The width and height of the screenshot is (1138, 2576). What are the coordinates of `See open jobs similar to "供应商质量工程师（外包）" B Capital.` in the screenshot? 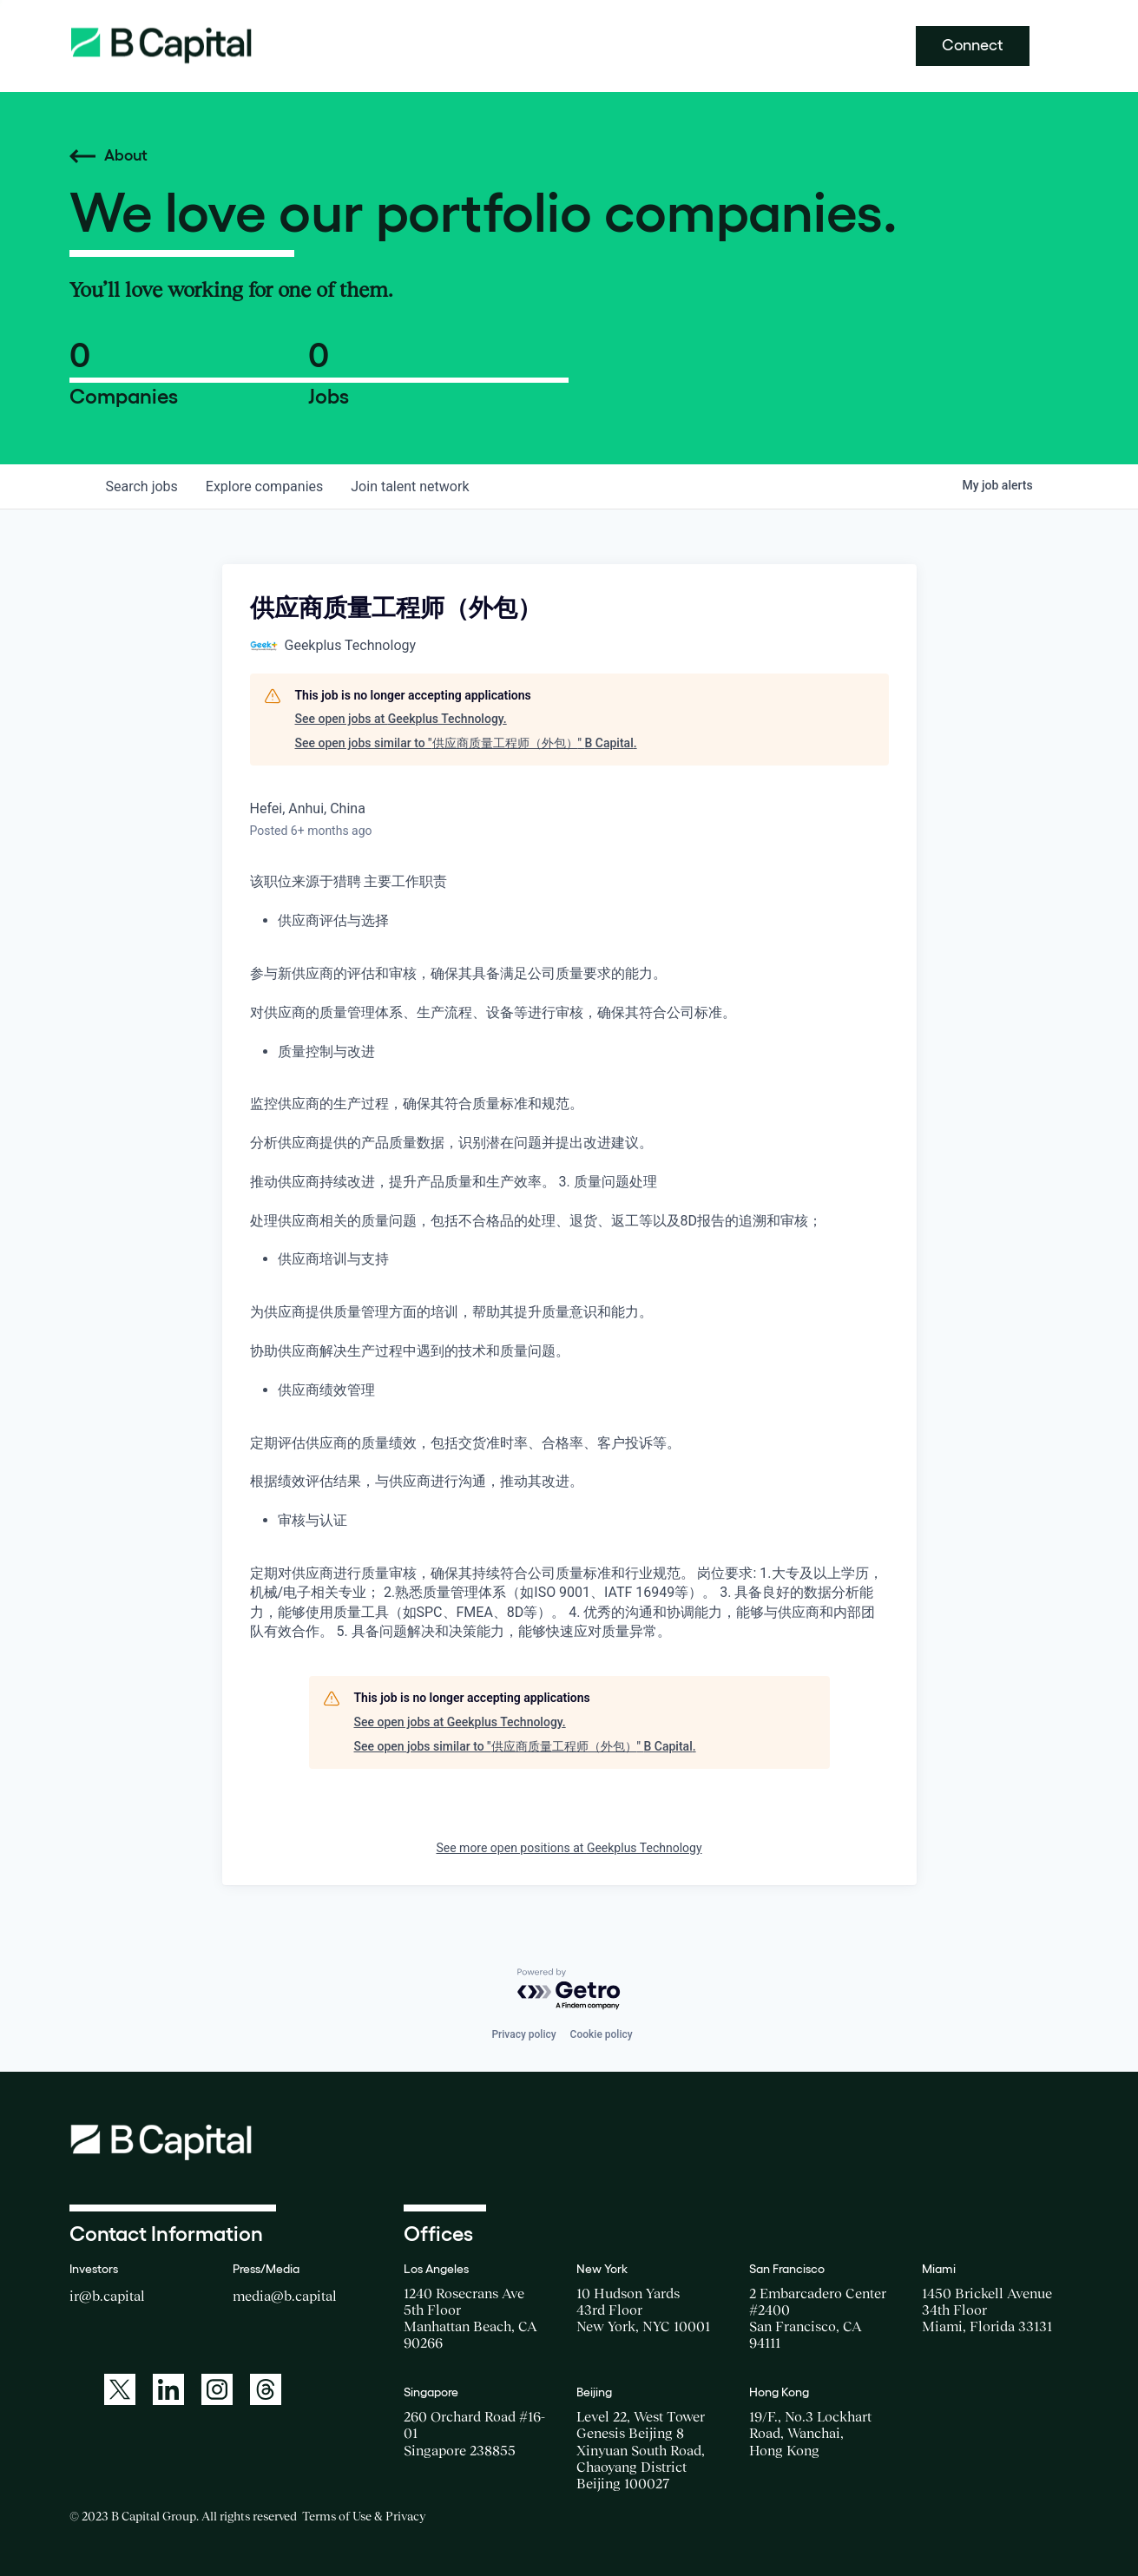 It's located at (466, 743).